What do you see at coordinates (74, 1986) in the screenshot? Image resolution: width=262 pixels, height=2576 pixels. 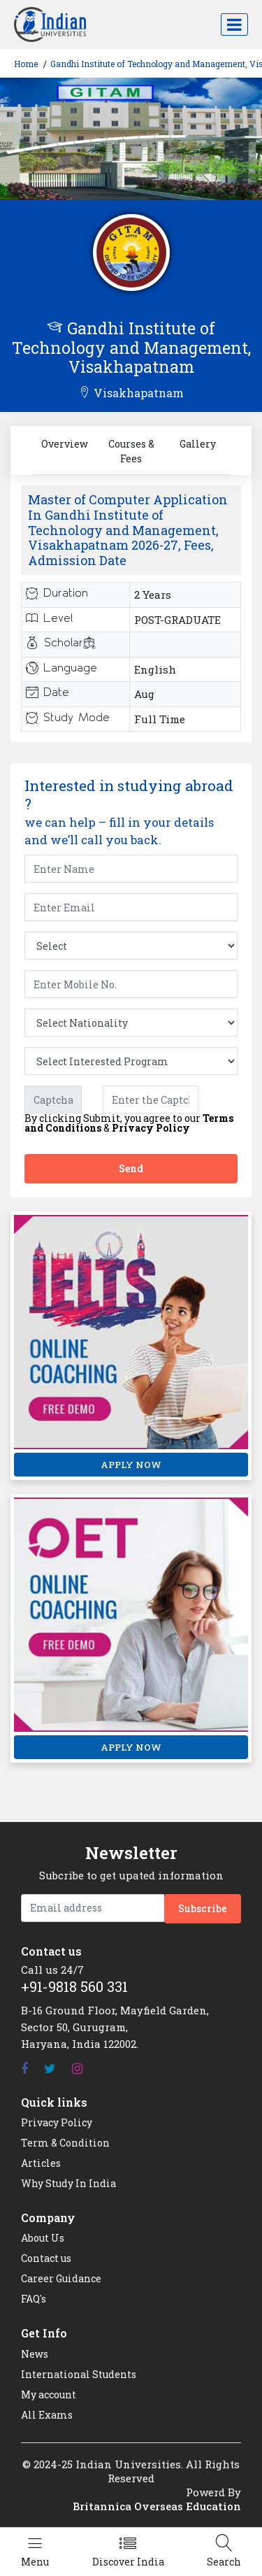 I see `+91-9818 560 331` at bounding box center [74, 1986].